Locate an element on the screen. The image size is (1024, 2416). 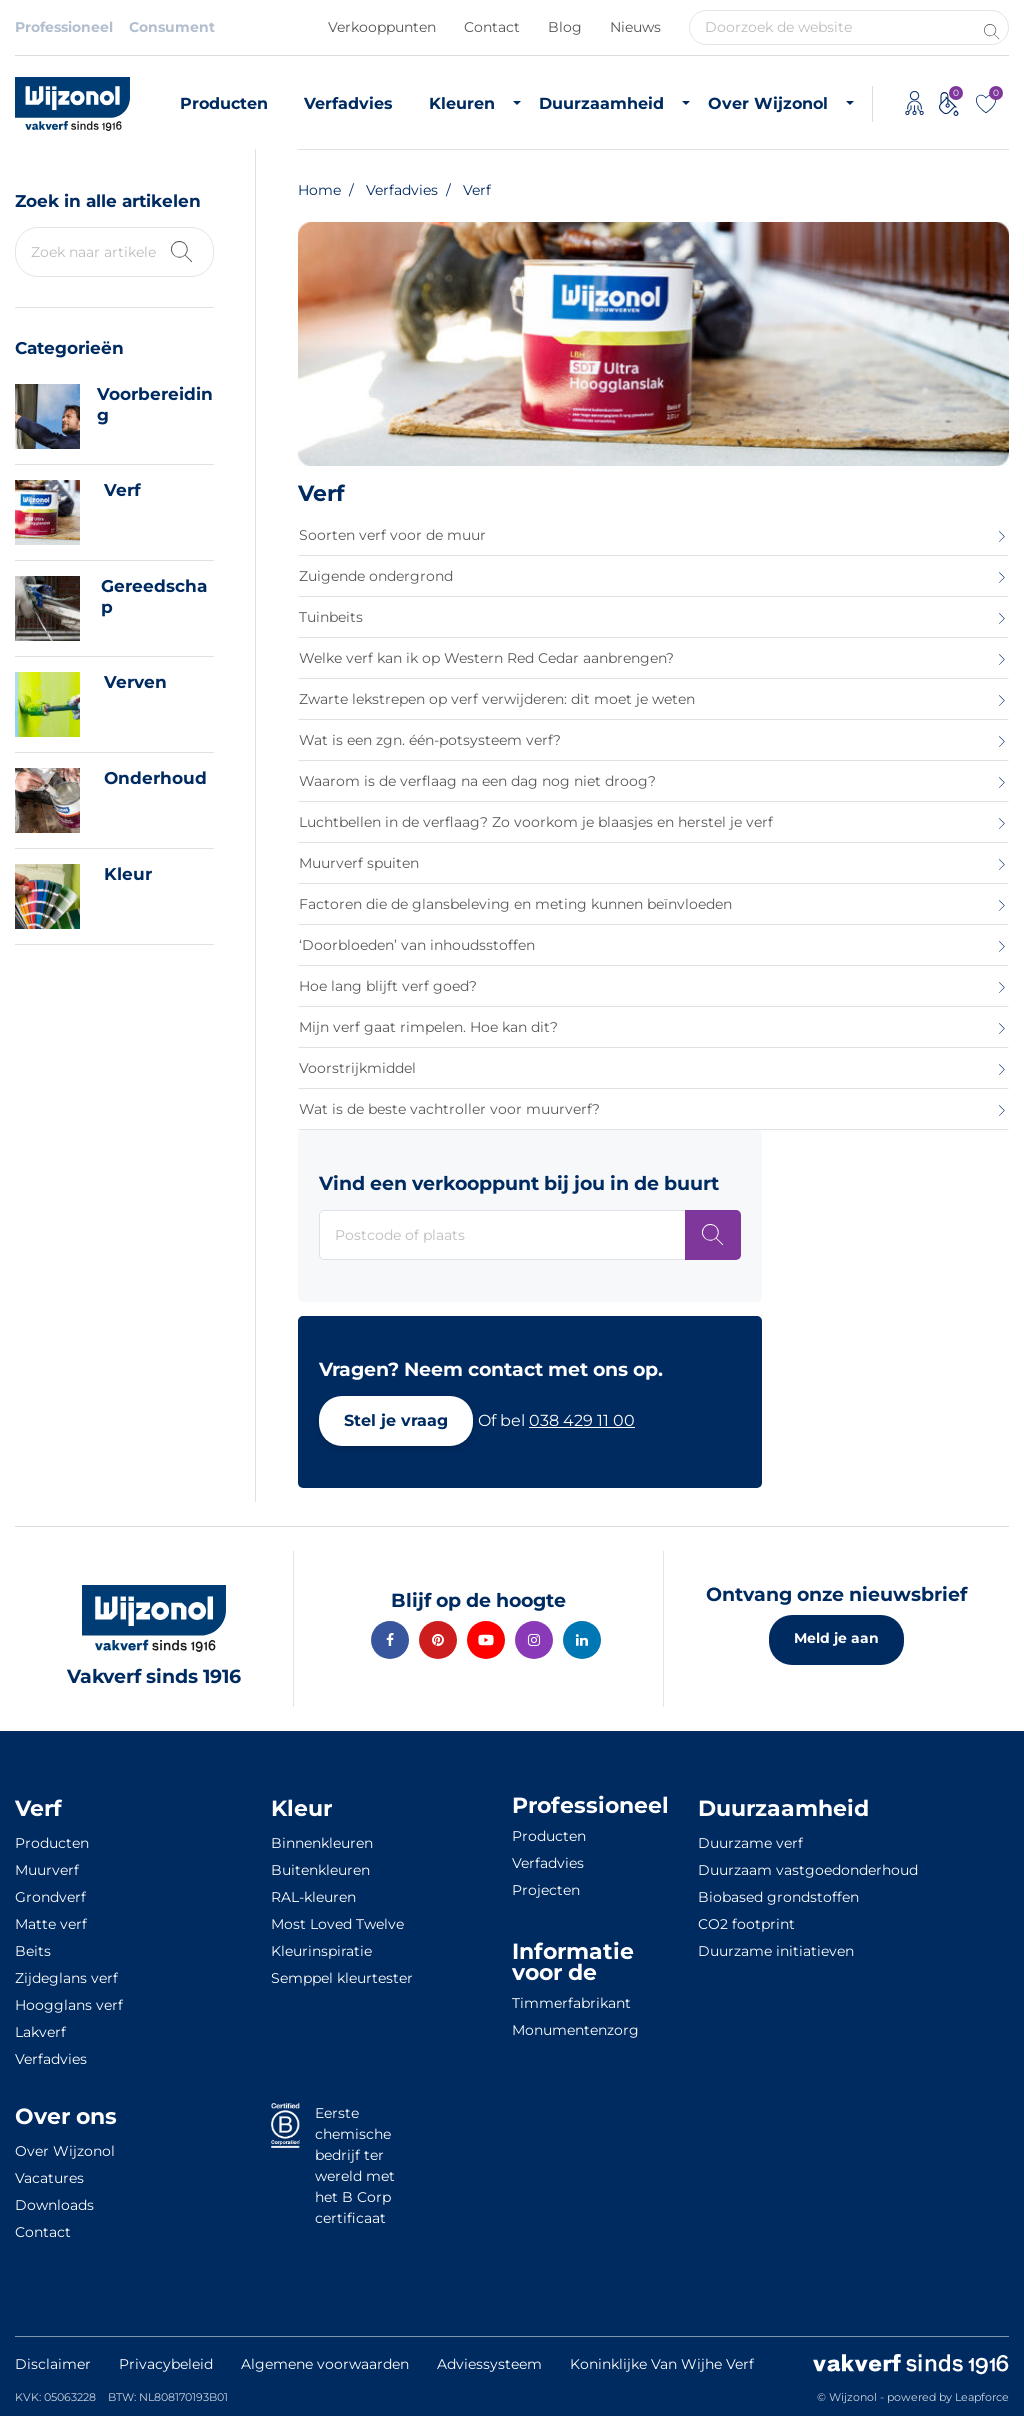
Zuigende ondergrond is located at coordinates (376, 576).